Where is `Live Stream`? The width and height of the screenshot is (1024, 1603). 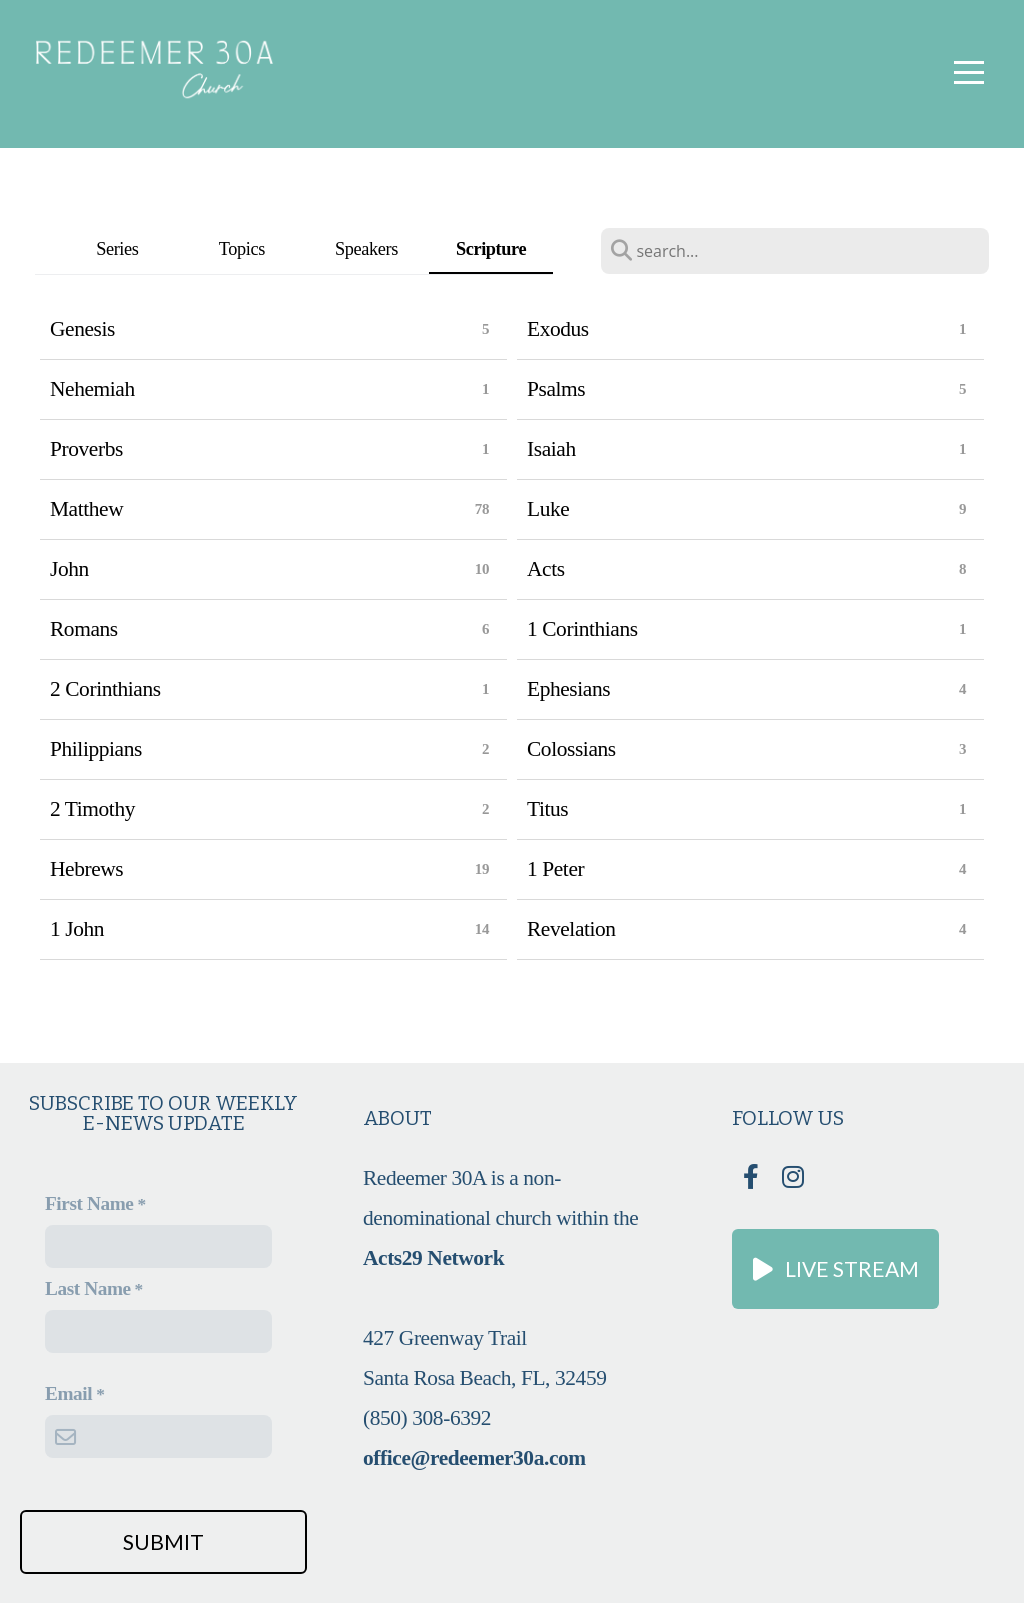
Live Stream is located at coordinates (833, 1268).